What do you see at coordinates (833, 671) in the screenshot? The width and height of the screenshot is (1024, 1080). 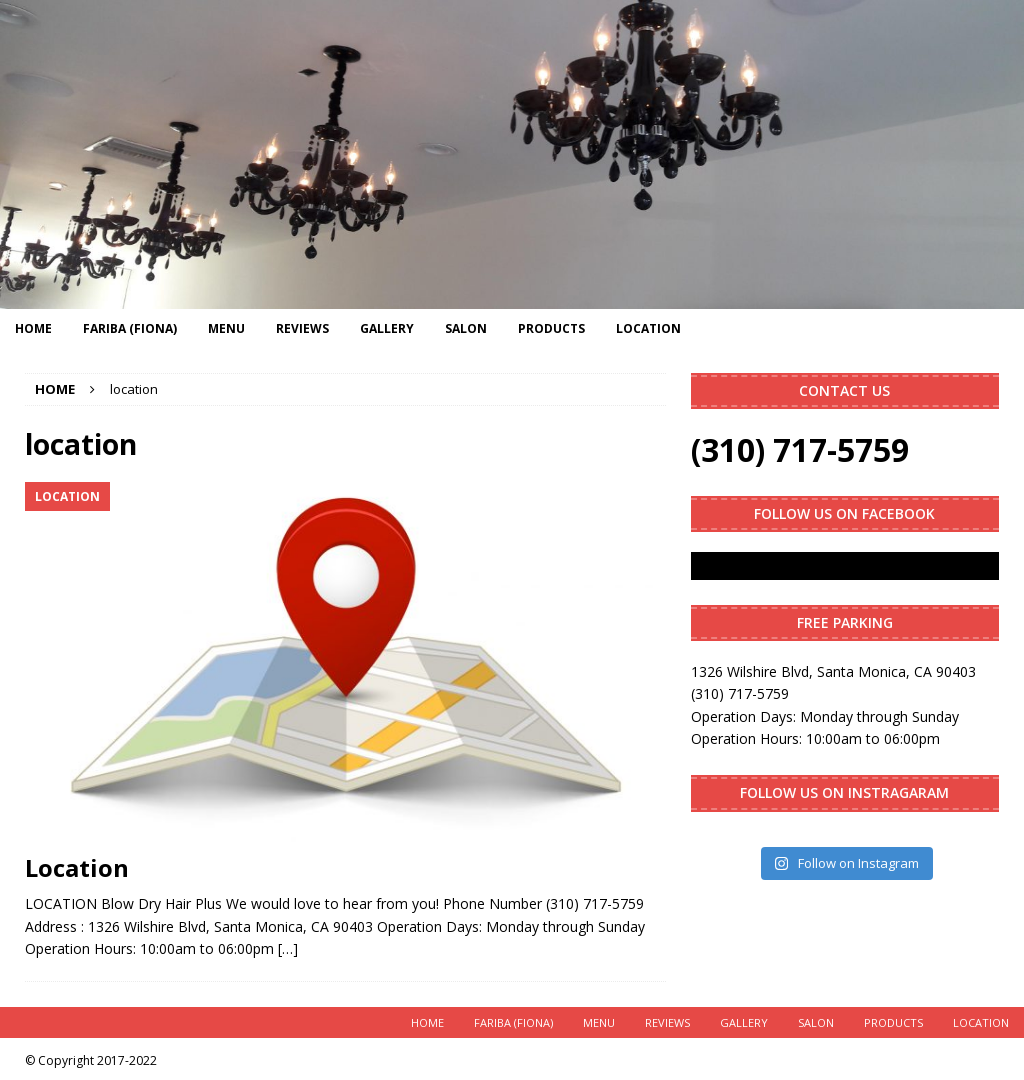 I see `1326 Wilshire Blvd, Santa Monica, CA 90403` at bounding box center [833, 671].